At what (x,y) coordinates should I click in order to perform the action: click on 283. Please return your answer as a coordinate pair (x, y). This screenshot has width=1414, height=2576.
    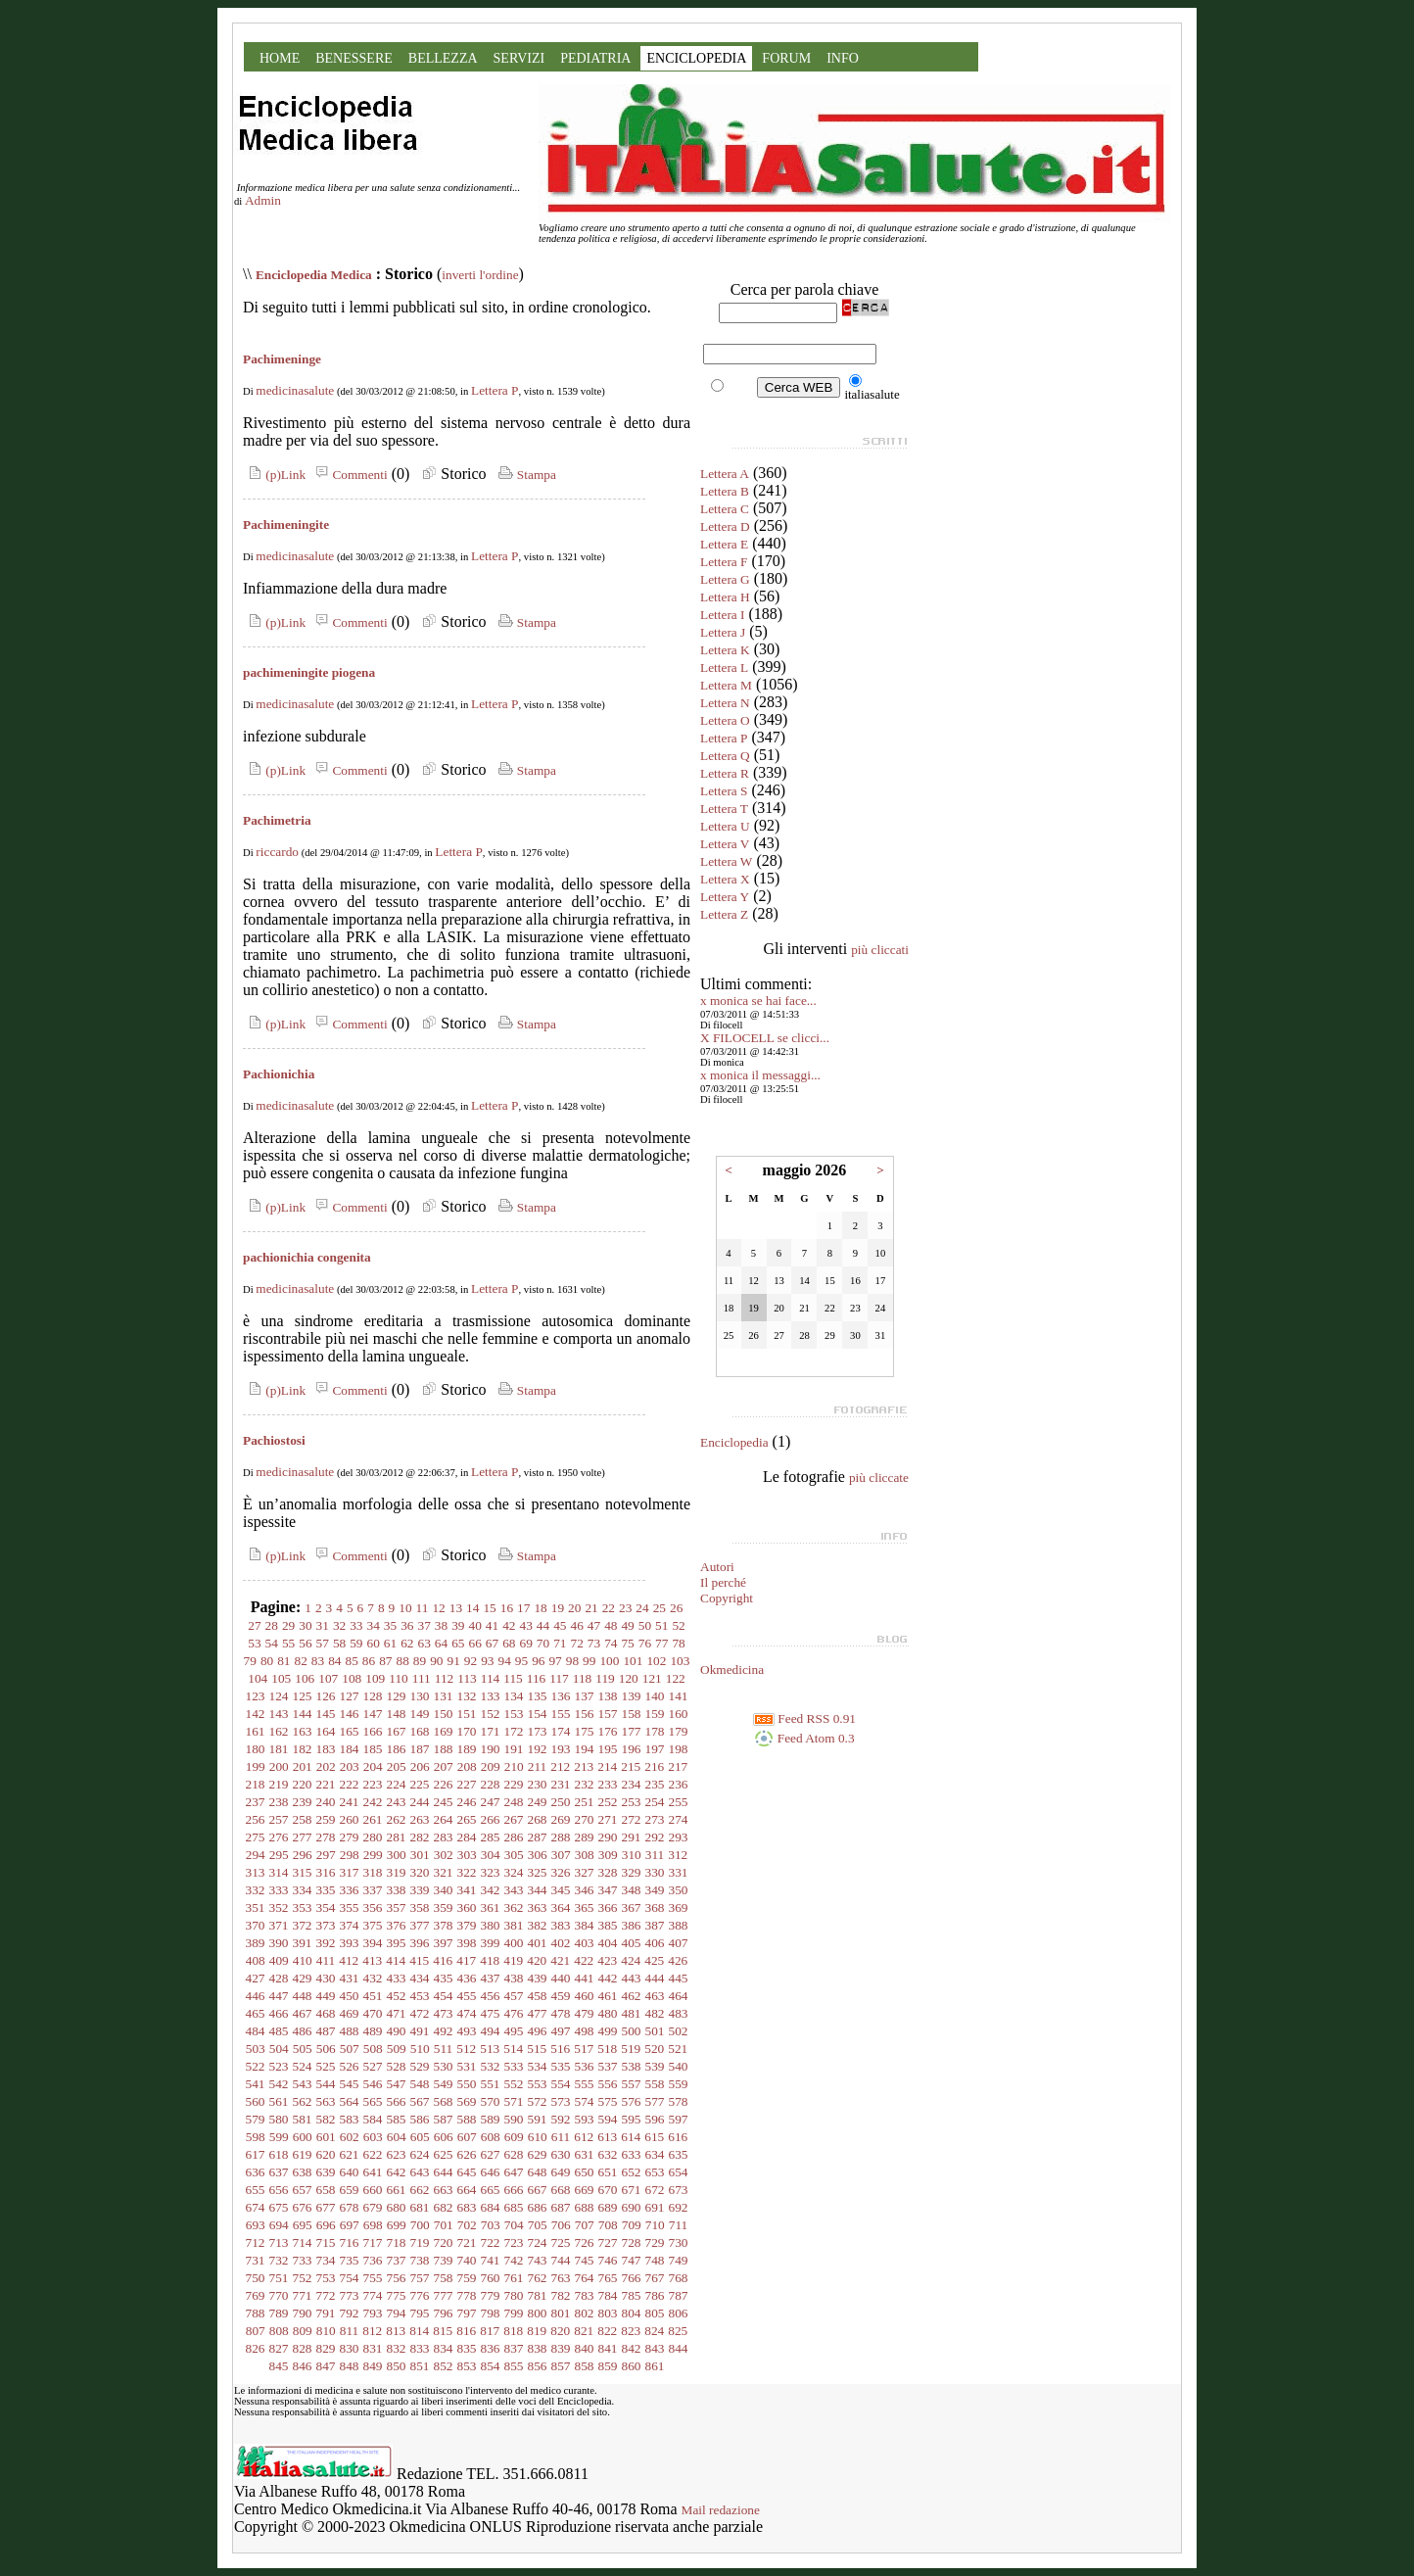
    Looking at the image, I should click on (443, 1837).